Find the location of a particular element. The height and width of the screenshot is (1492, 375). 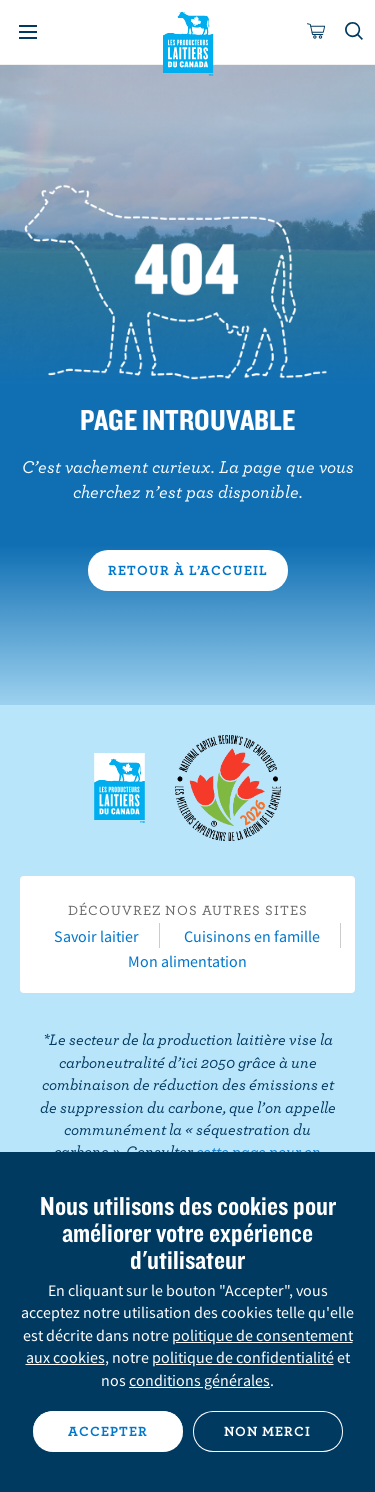

Cuisinons en famille is located at coordinates (252, 936).